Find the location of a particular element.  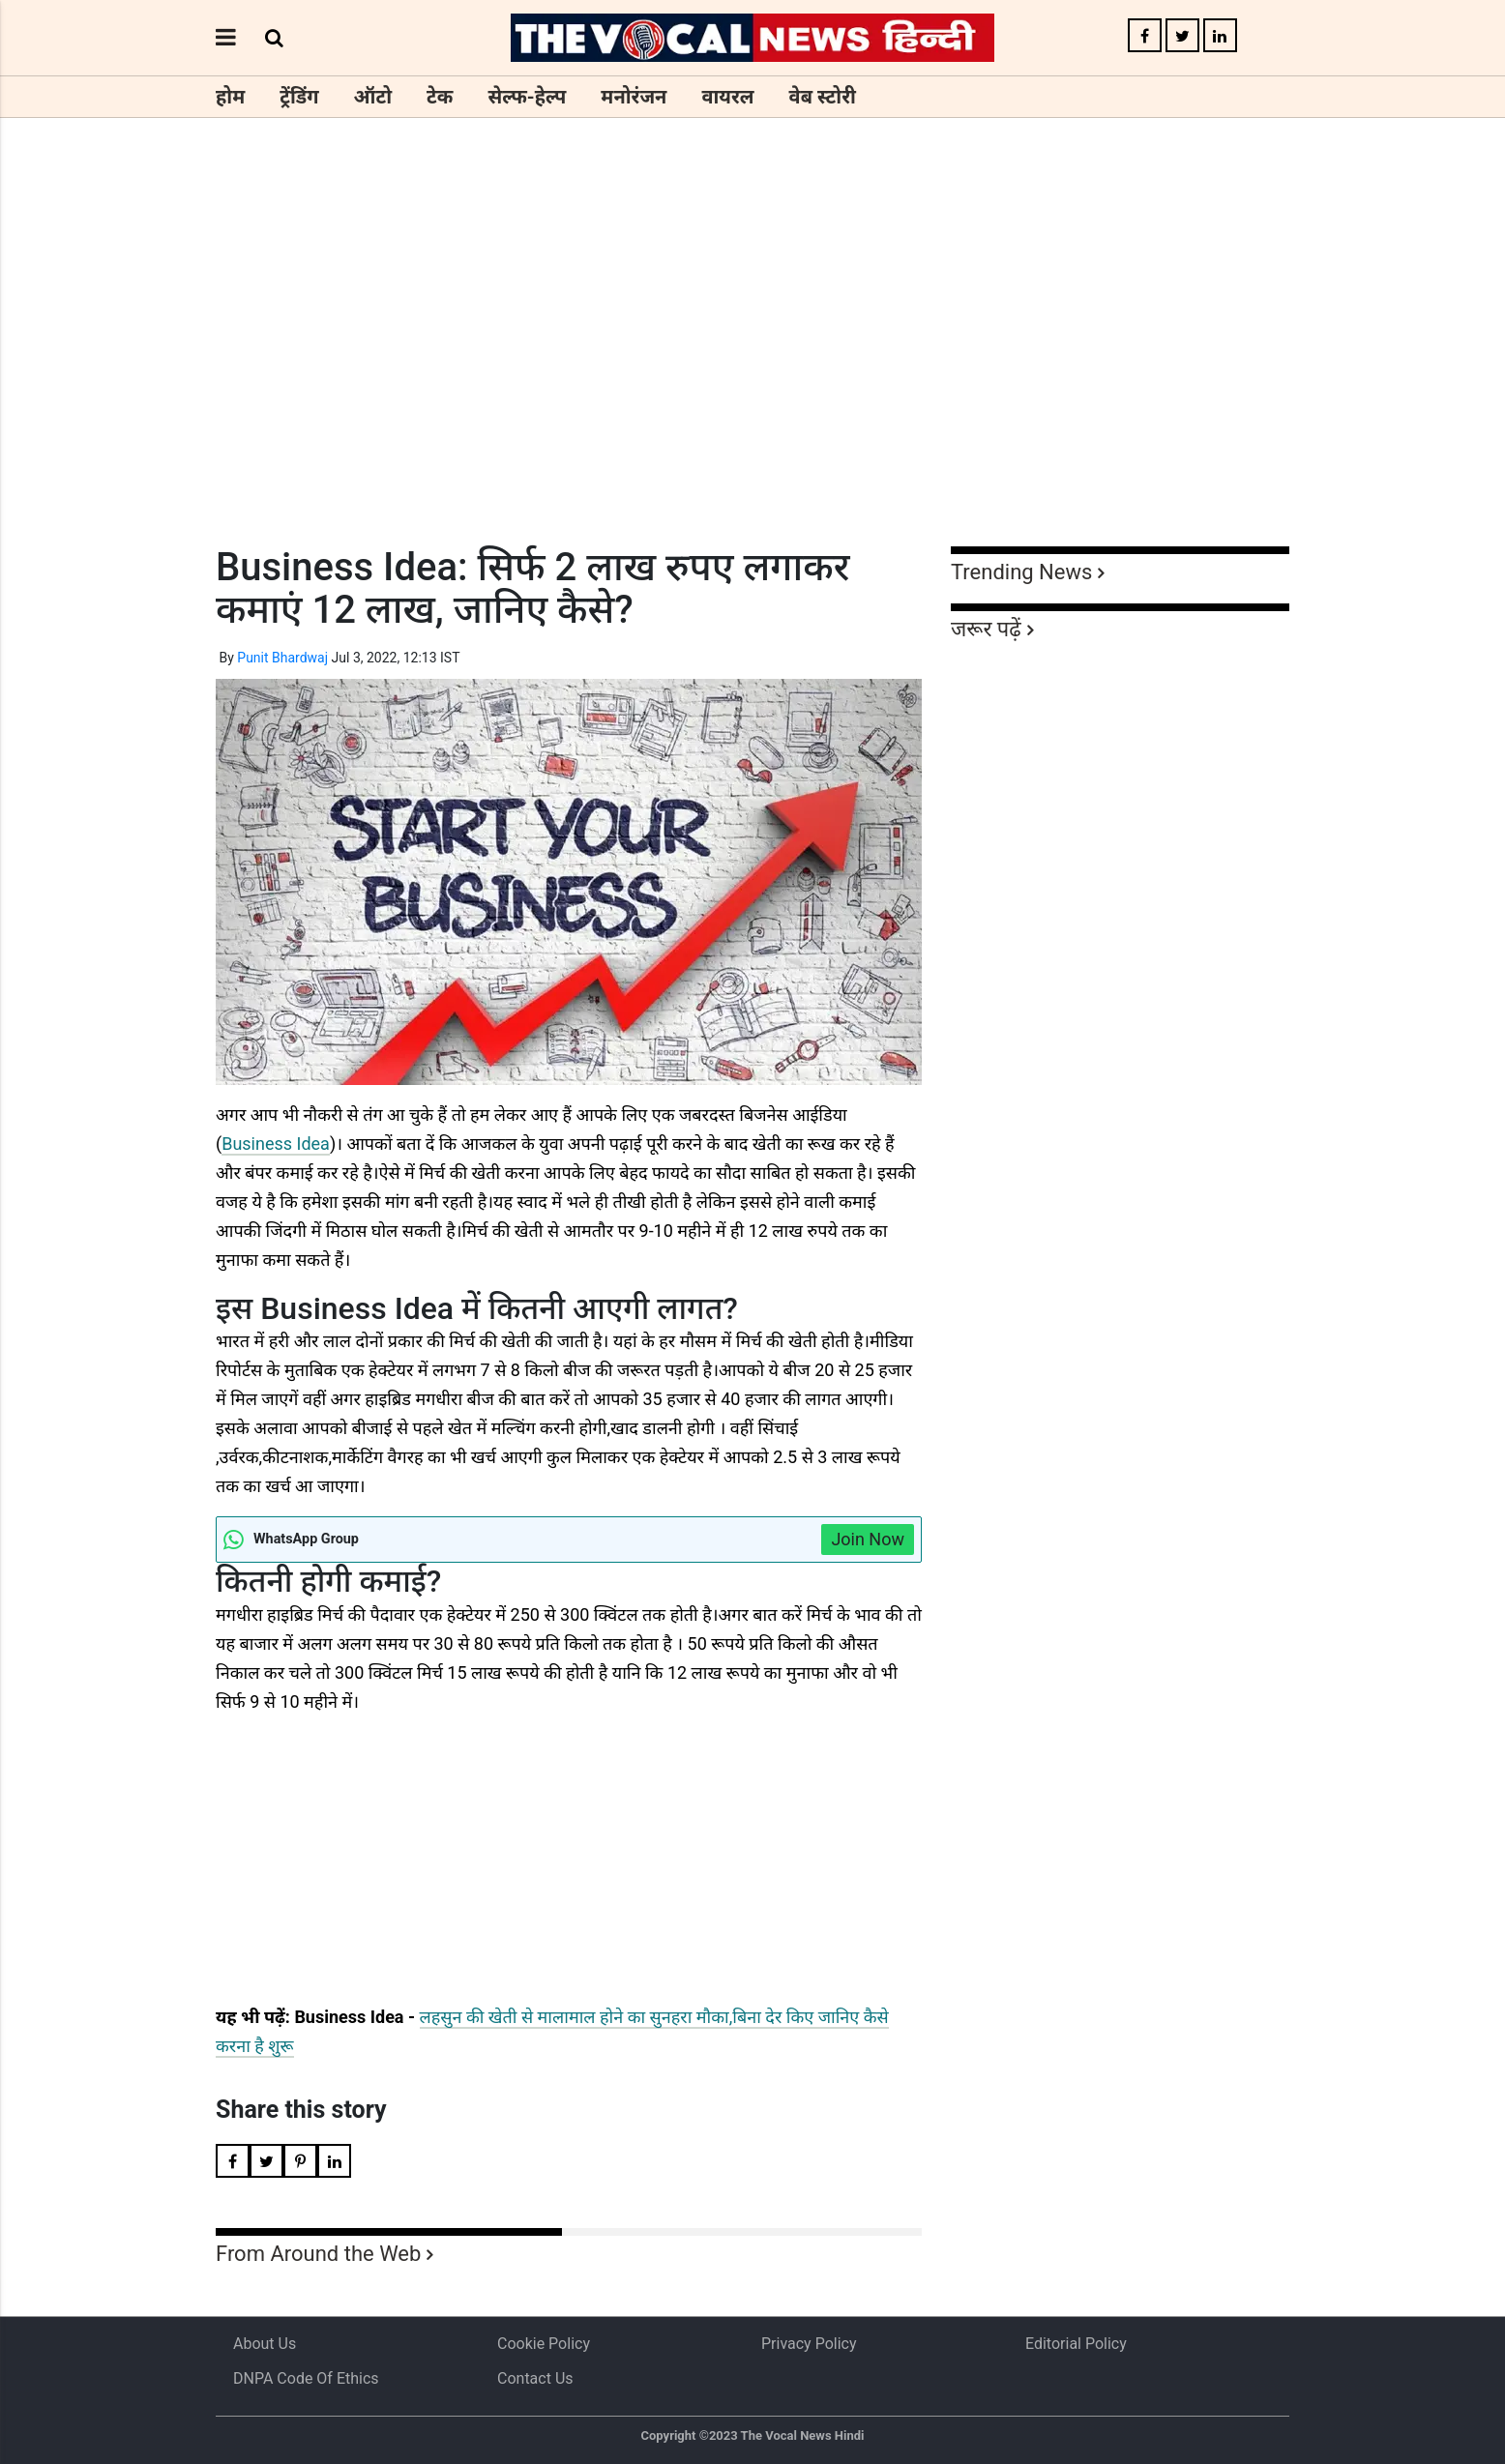

Privacy Policy is located at coordinates (809, 2343).